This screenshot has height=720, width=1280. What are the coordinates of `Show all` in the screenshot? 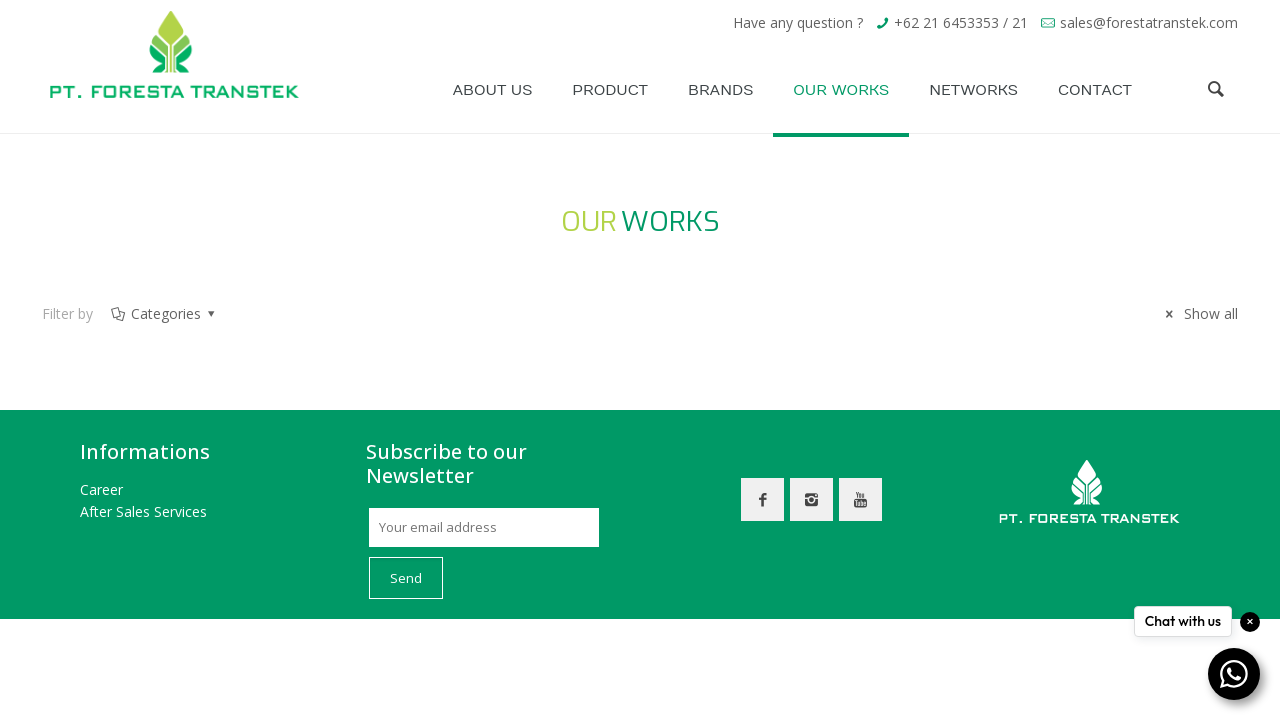 It's located at (1199, 313).